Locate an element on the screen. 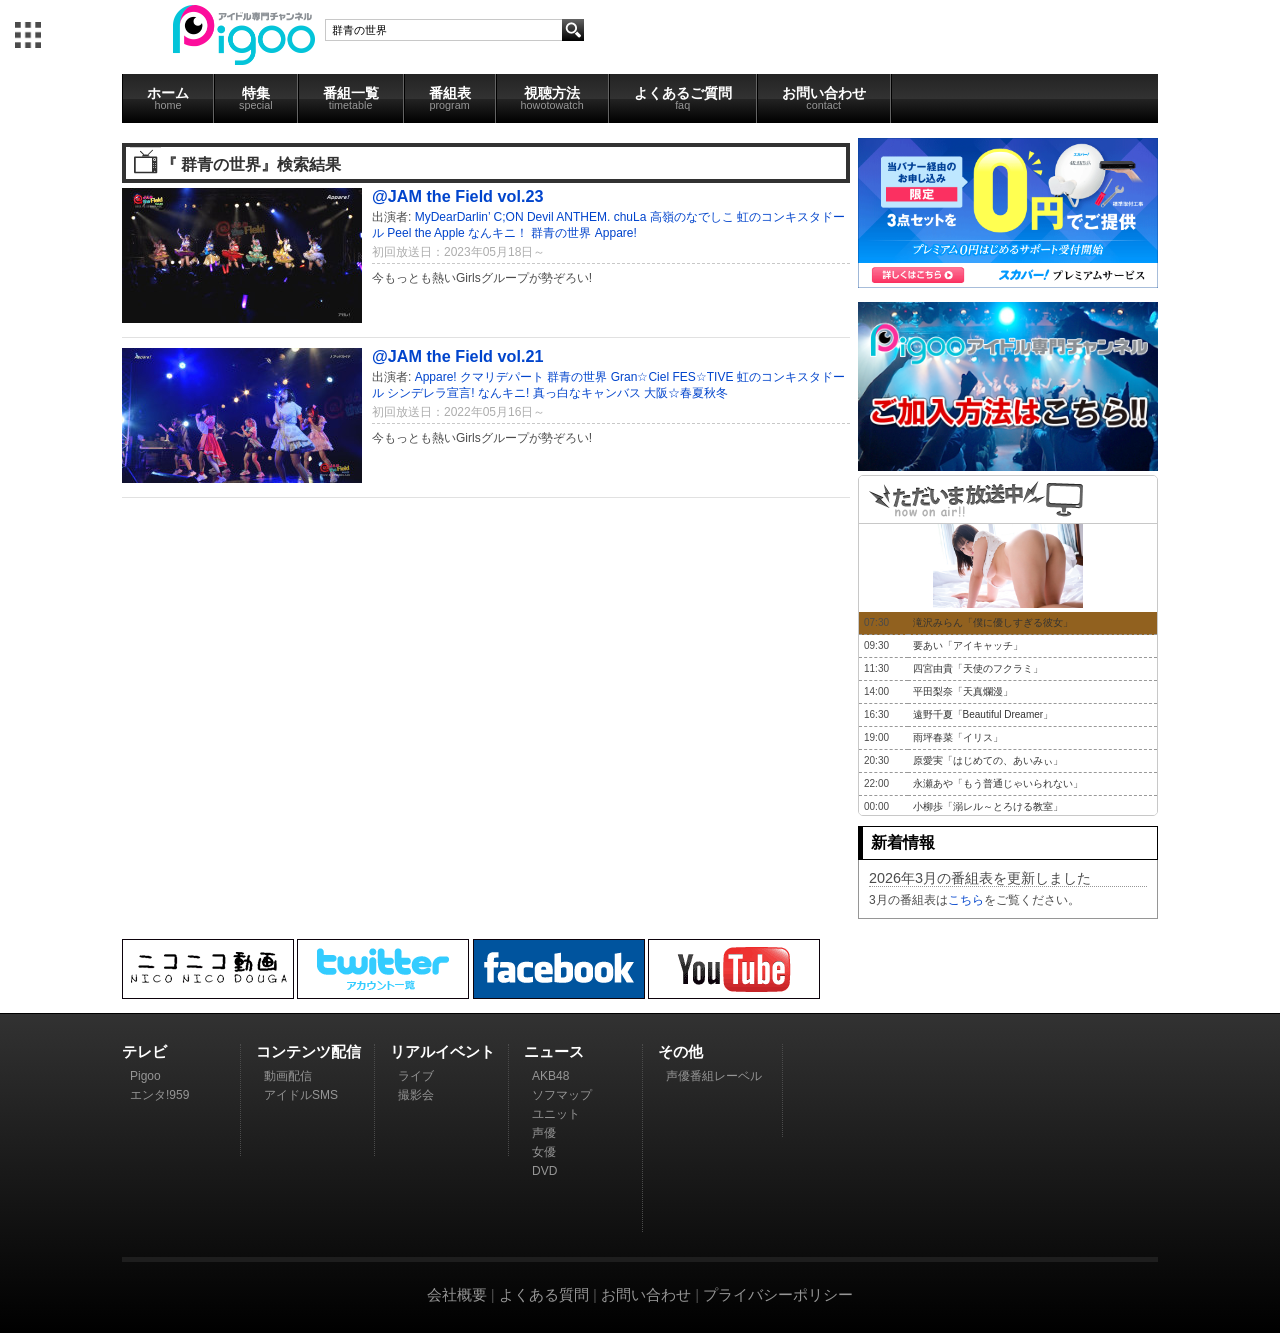  Appare! is located at coordinates (616, 233).